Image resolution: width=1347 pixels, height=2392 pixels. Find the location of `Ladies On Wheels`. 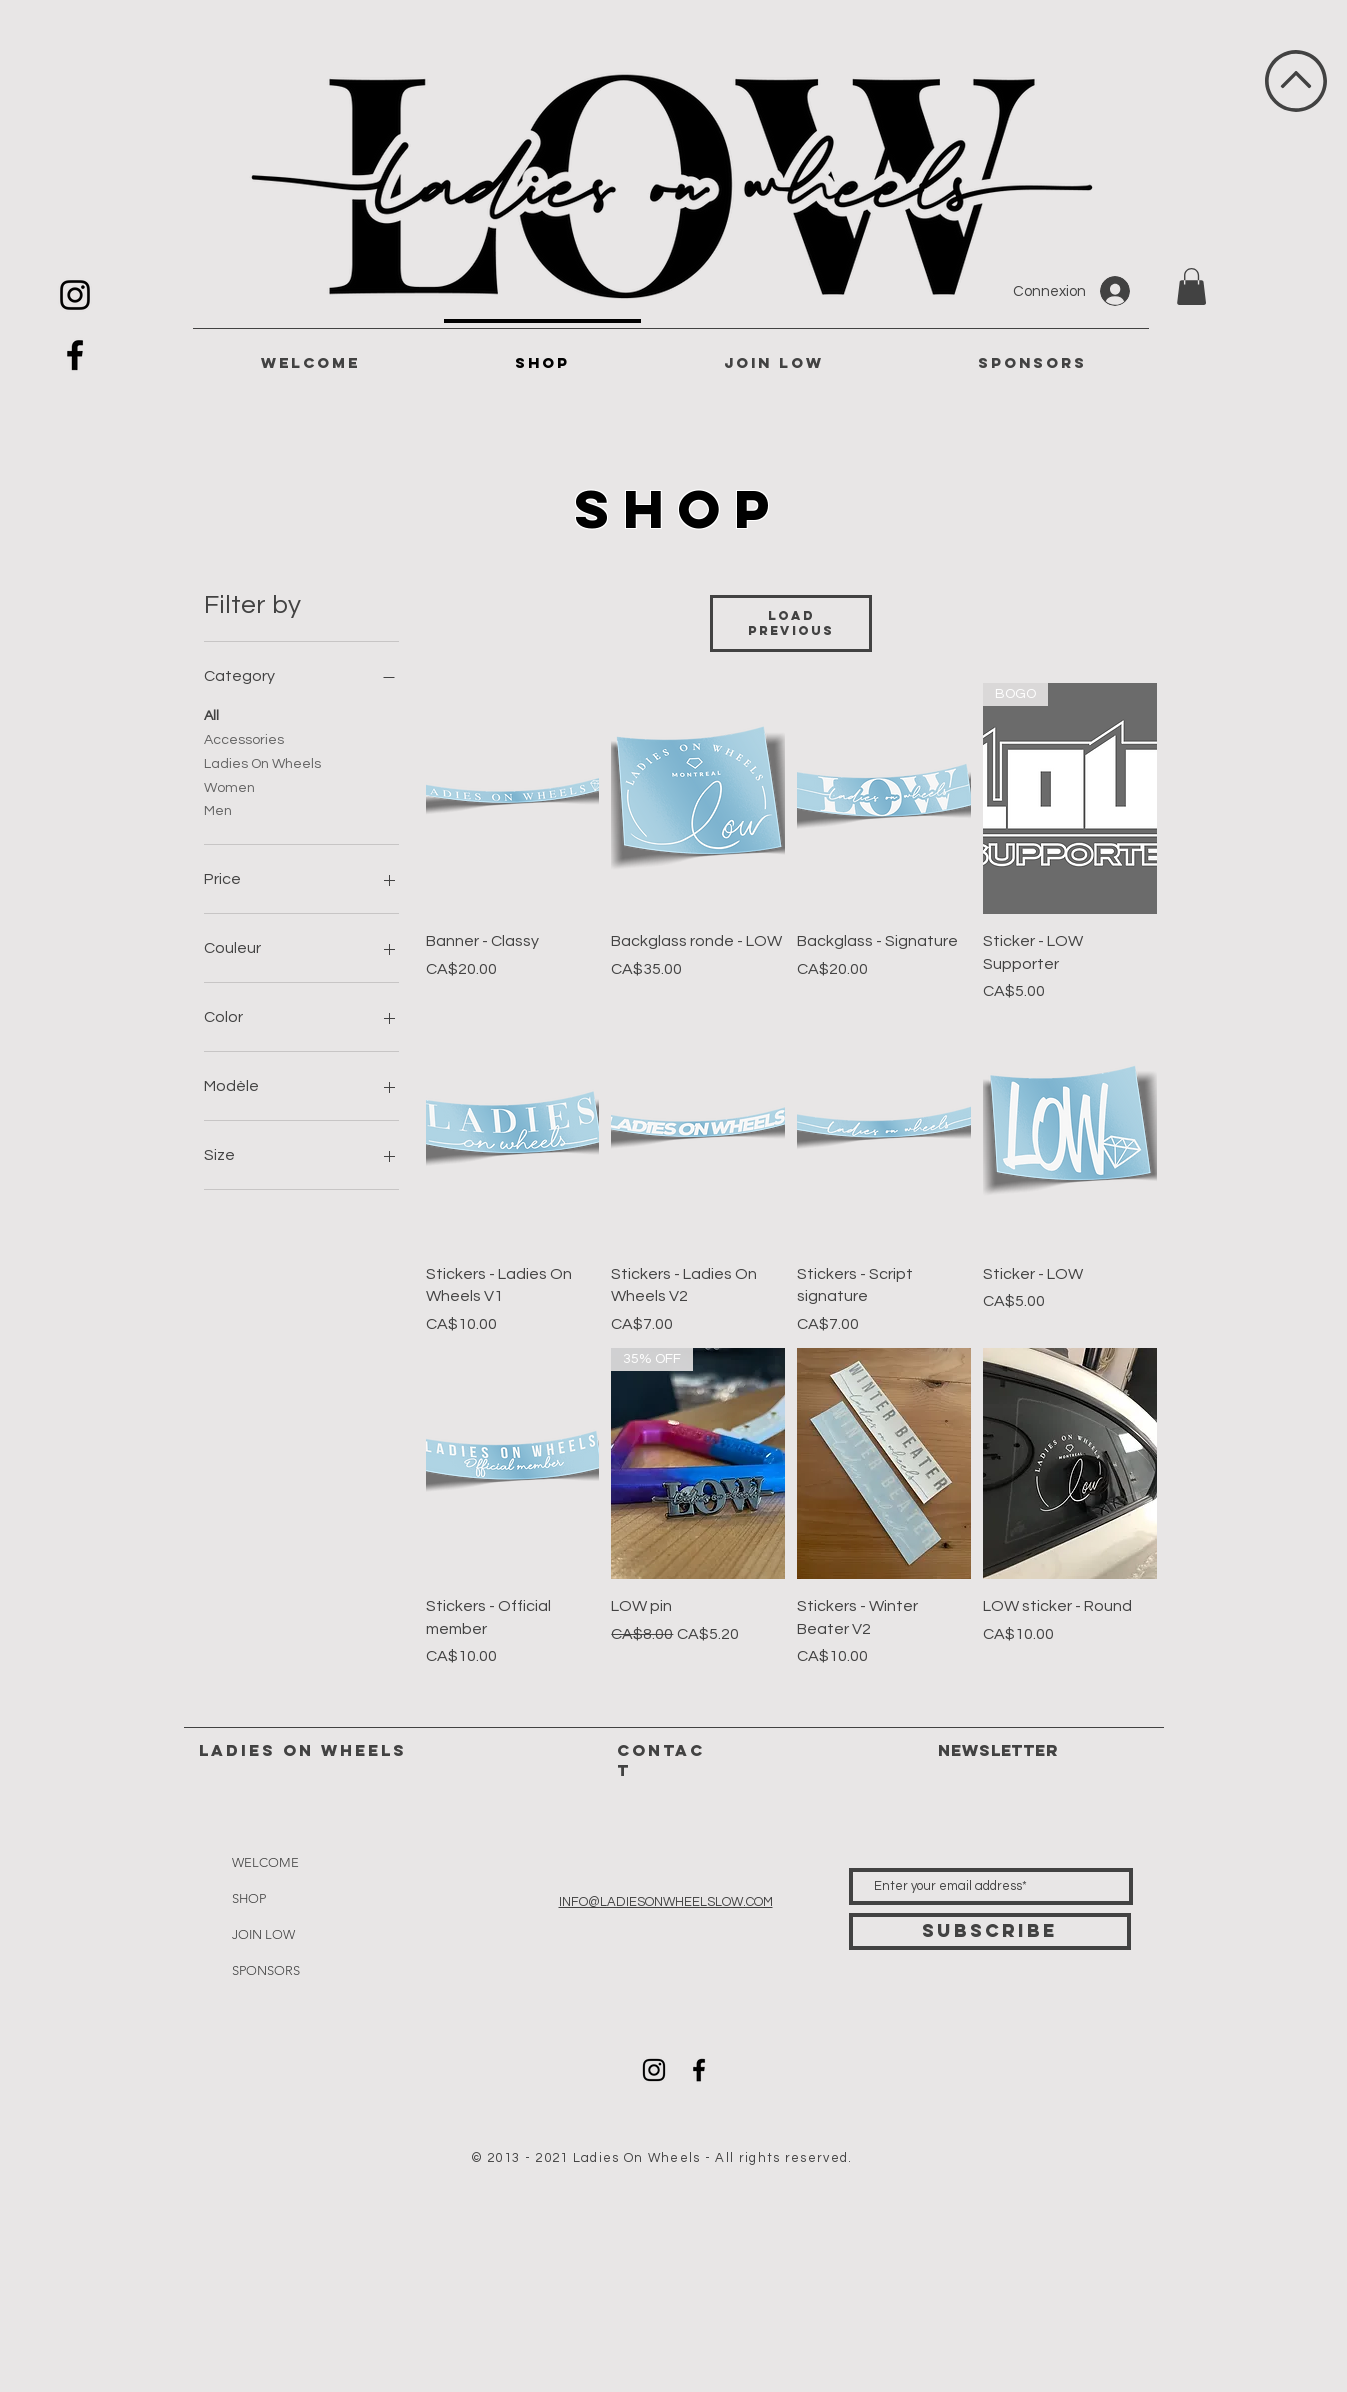

Ladies On Wheels is located at coordinates (262, 762).